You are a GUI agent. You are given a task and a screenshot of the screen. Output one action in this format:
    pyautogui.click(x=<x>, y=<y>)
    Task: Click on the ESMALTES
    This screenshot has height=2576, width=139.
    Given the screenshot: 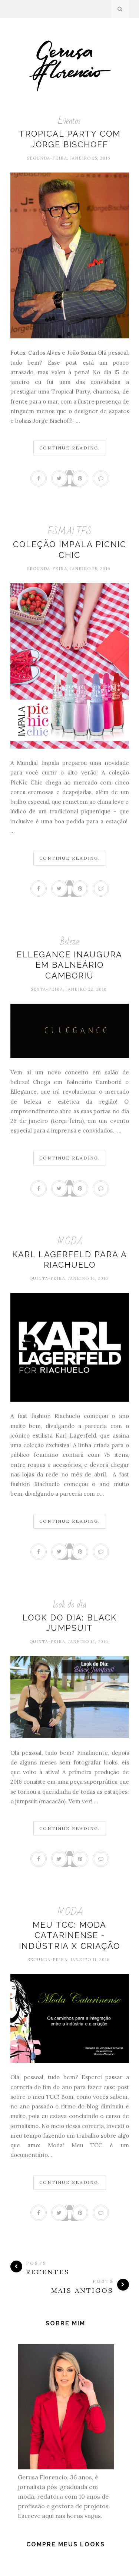 What is the action you would take?
    pyautogui.click(x=70, y=531)
    